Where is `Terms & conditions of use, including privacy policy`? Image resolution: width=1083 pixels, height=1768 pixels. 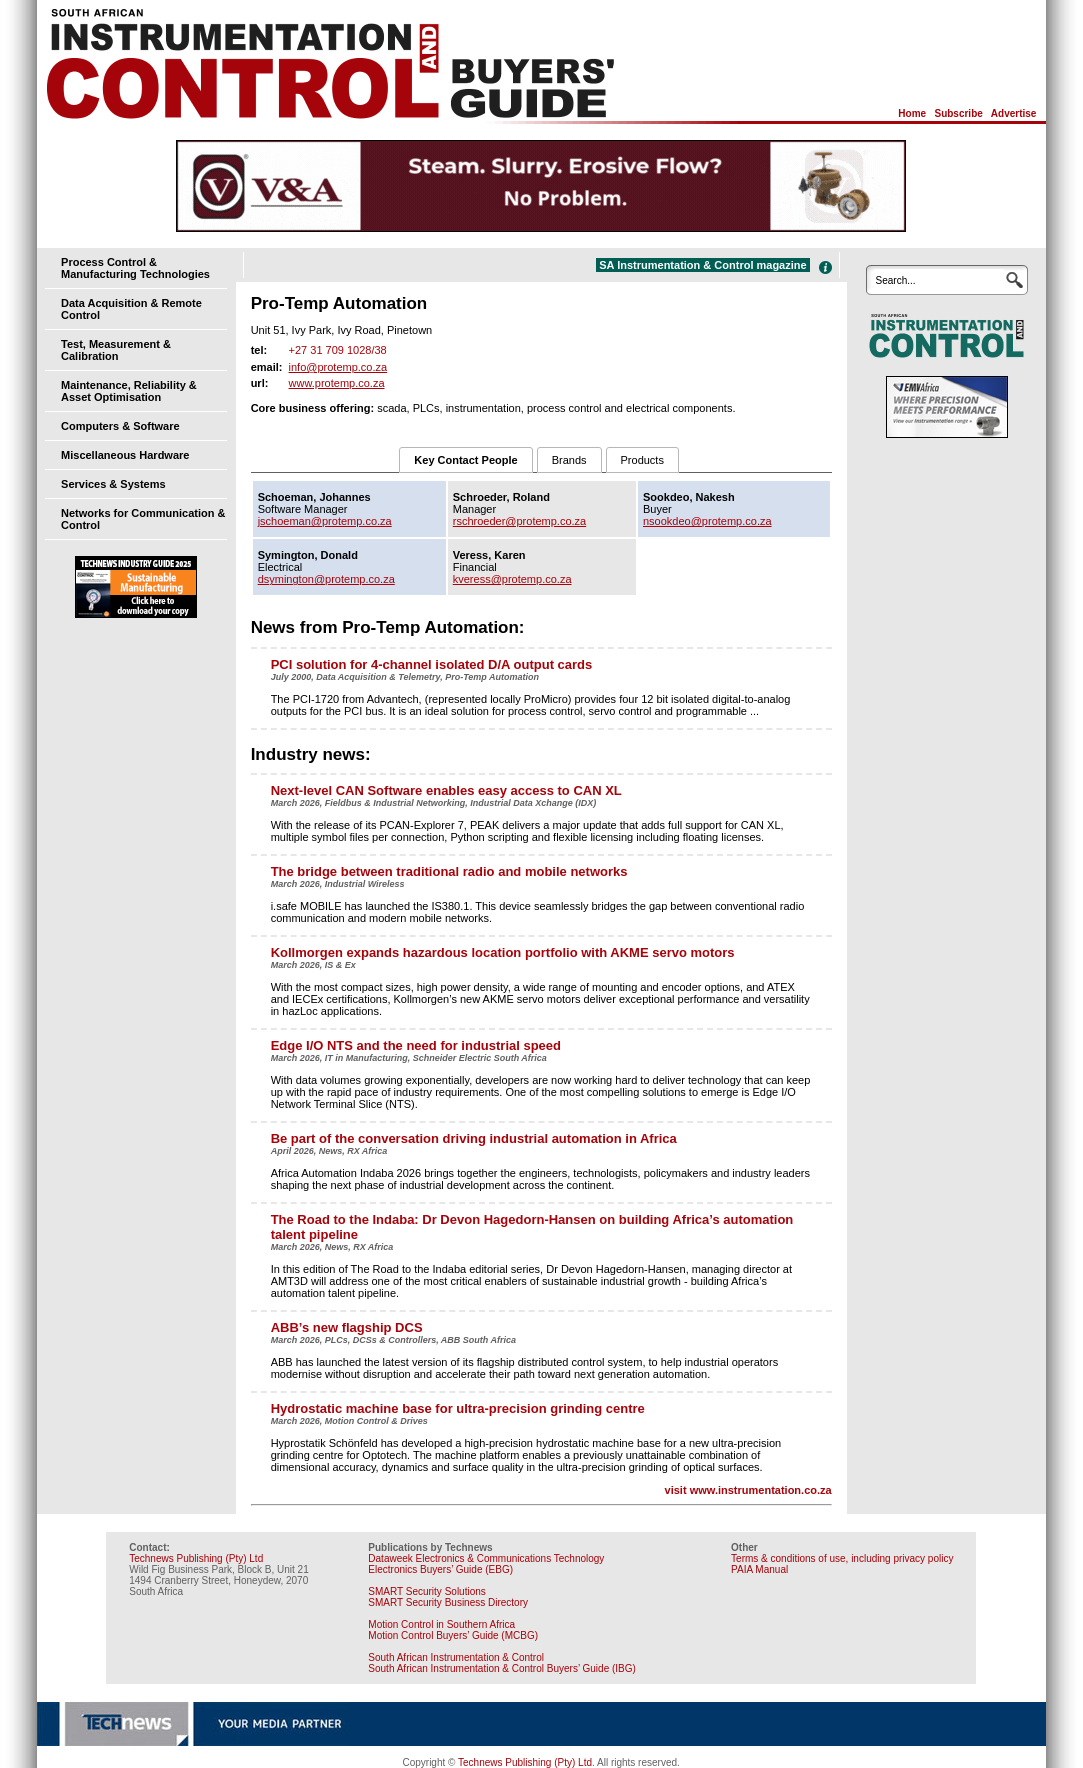 Terms & conditions of use, including privacy policy is located at coordinates (842, 1558).